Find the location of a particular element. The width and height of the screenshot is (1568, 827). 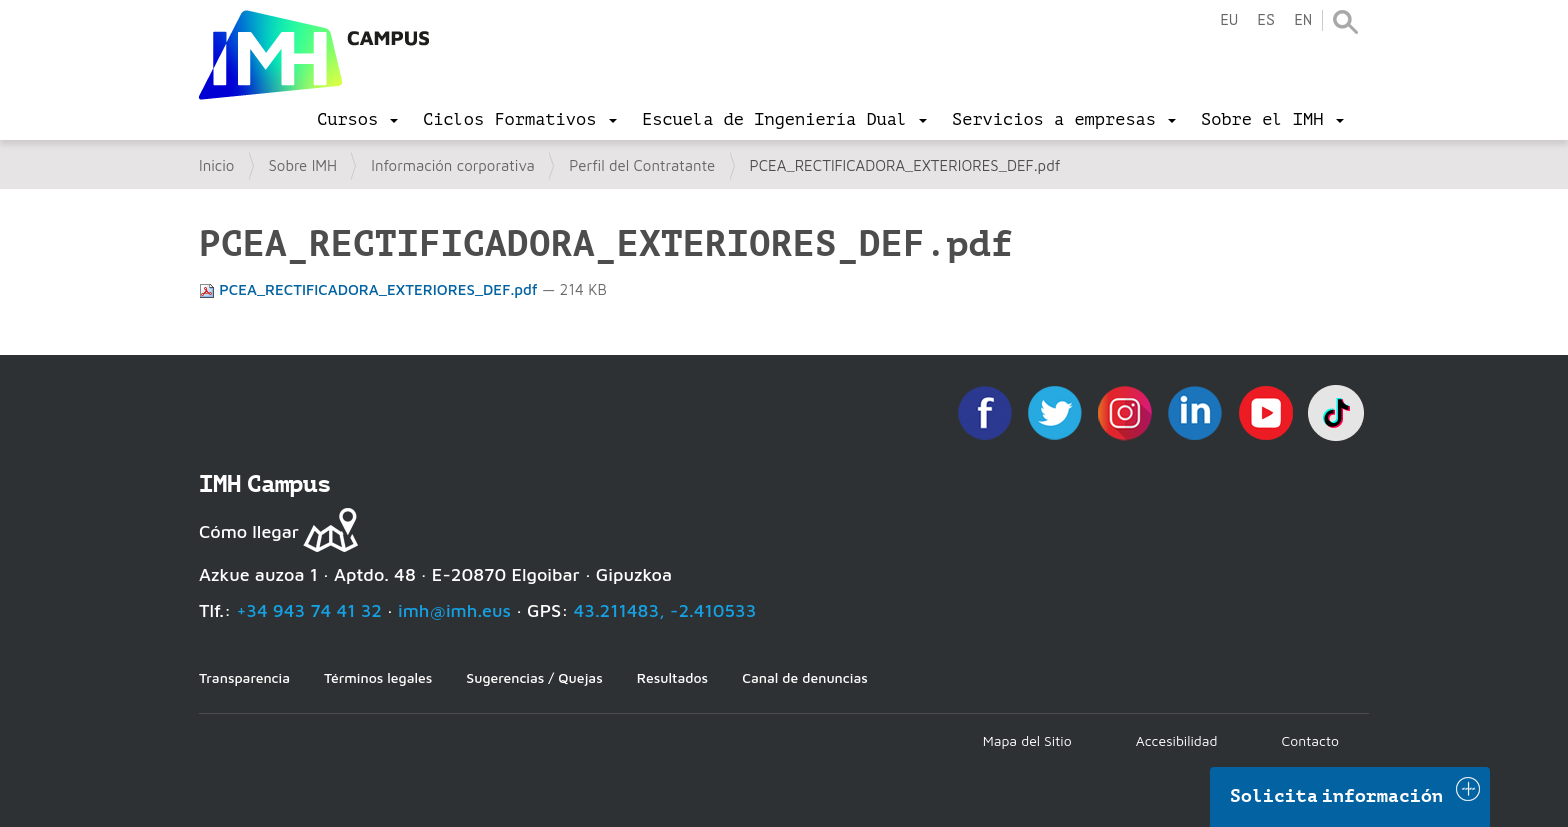

+34 943 74 41 32 is located at coordinates (309, 610).